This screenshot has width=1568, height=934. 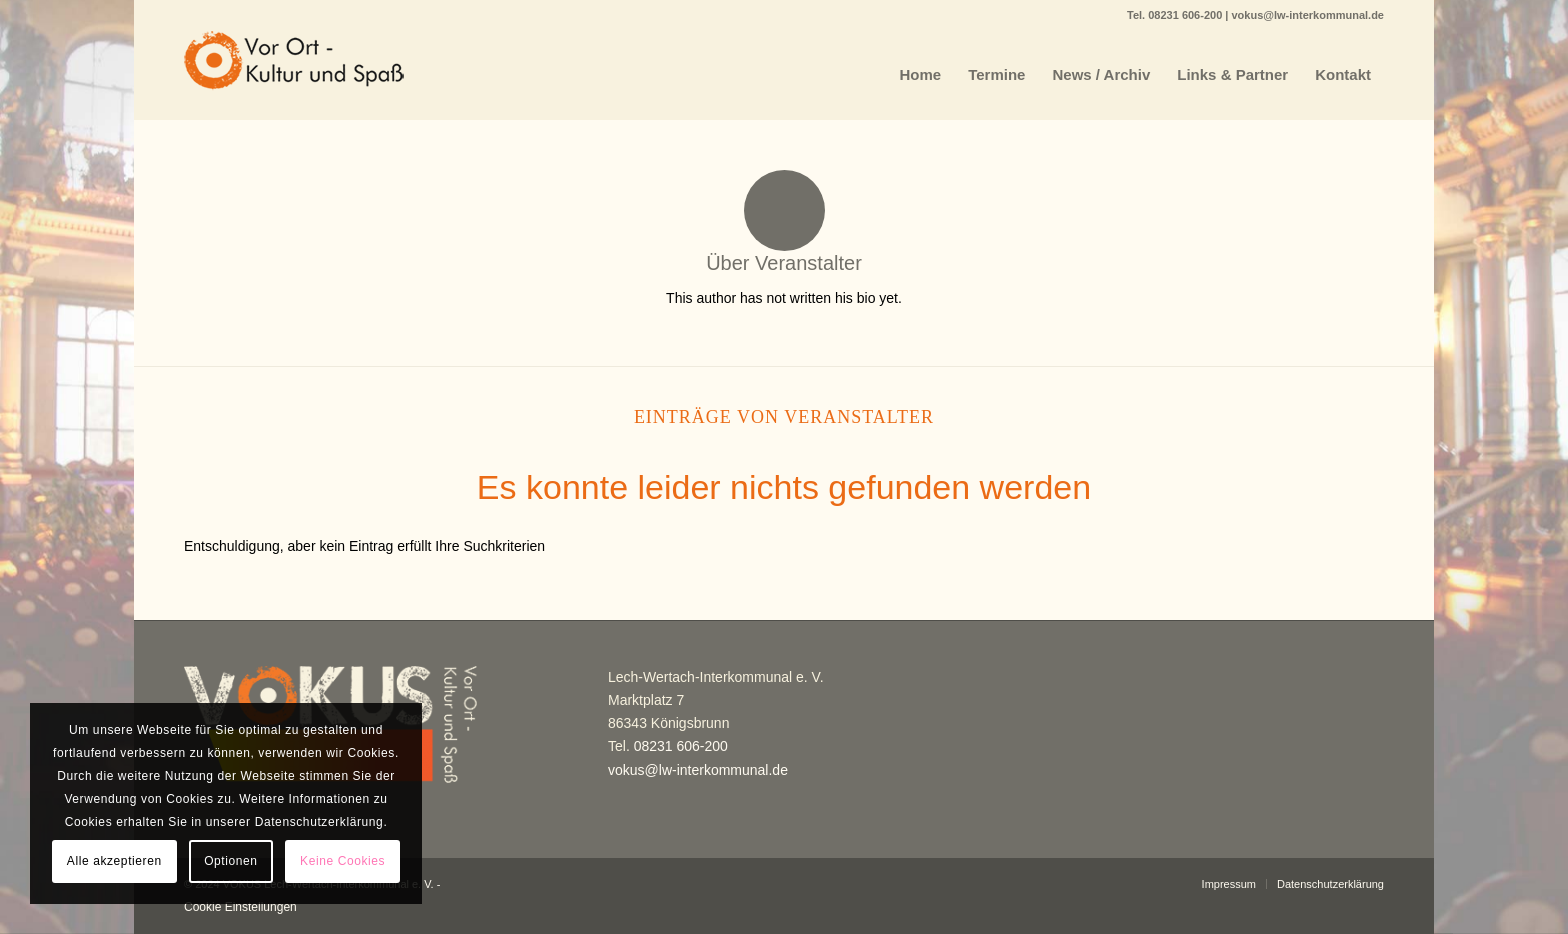 I want to click on [menuitem], so click(x=921, y=75).